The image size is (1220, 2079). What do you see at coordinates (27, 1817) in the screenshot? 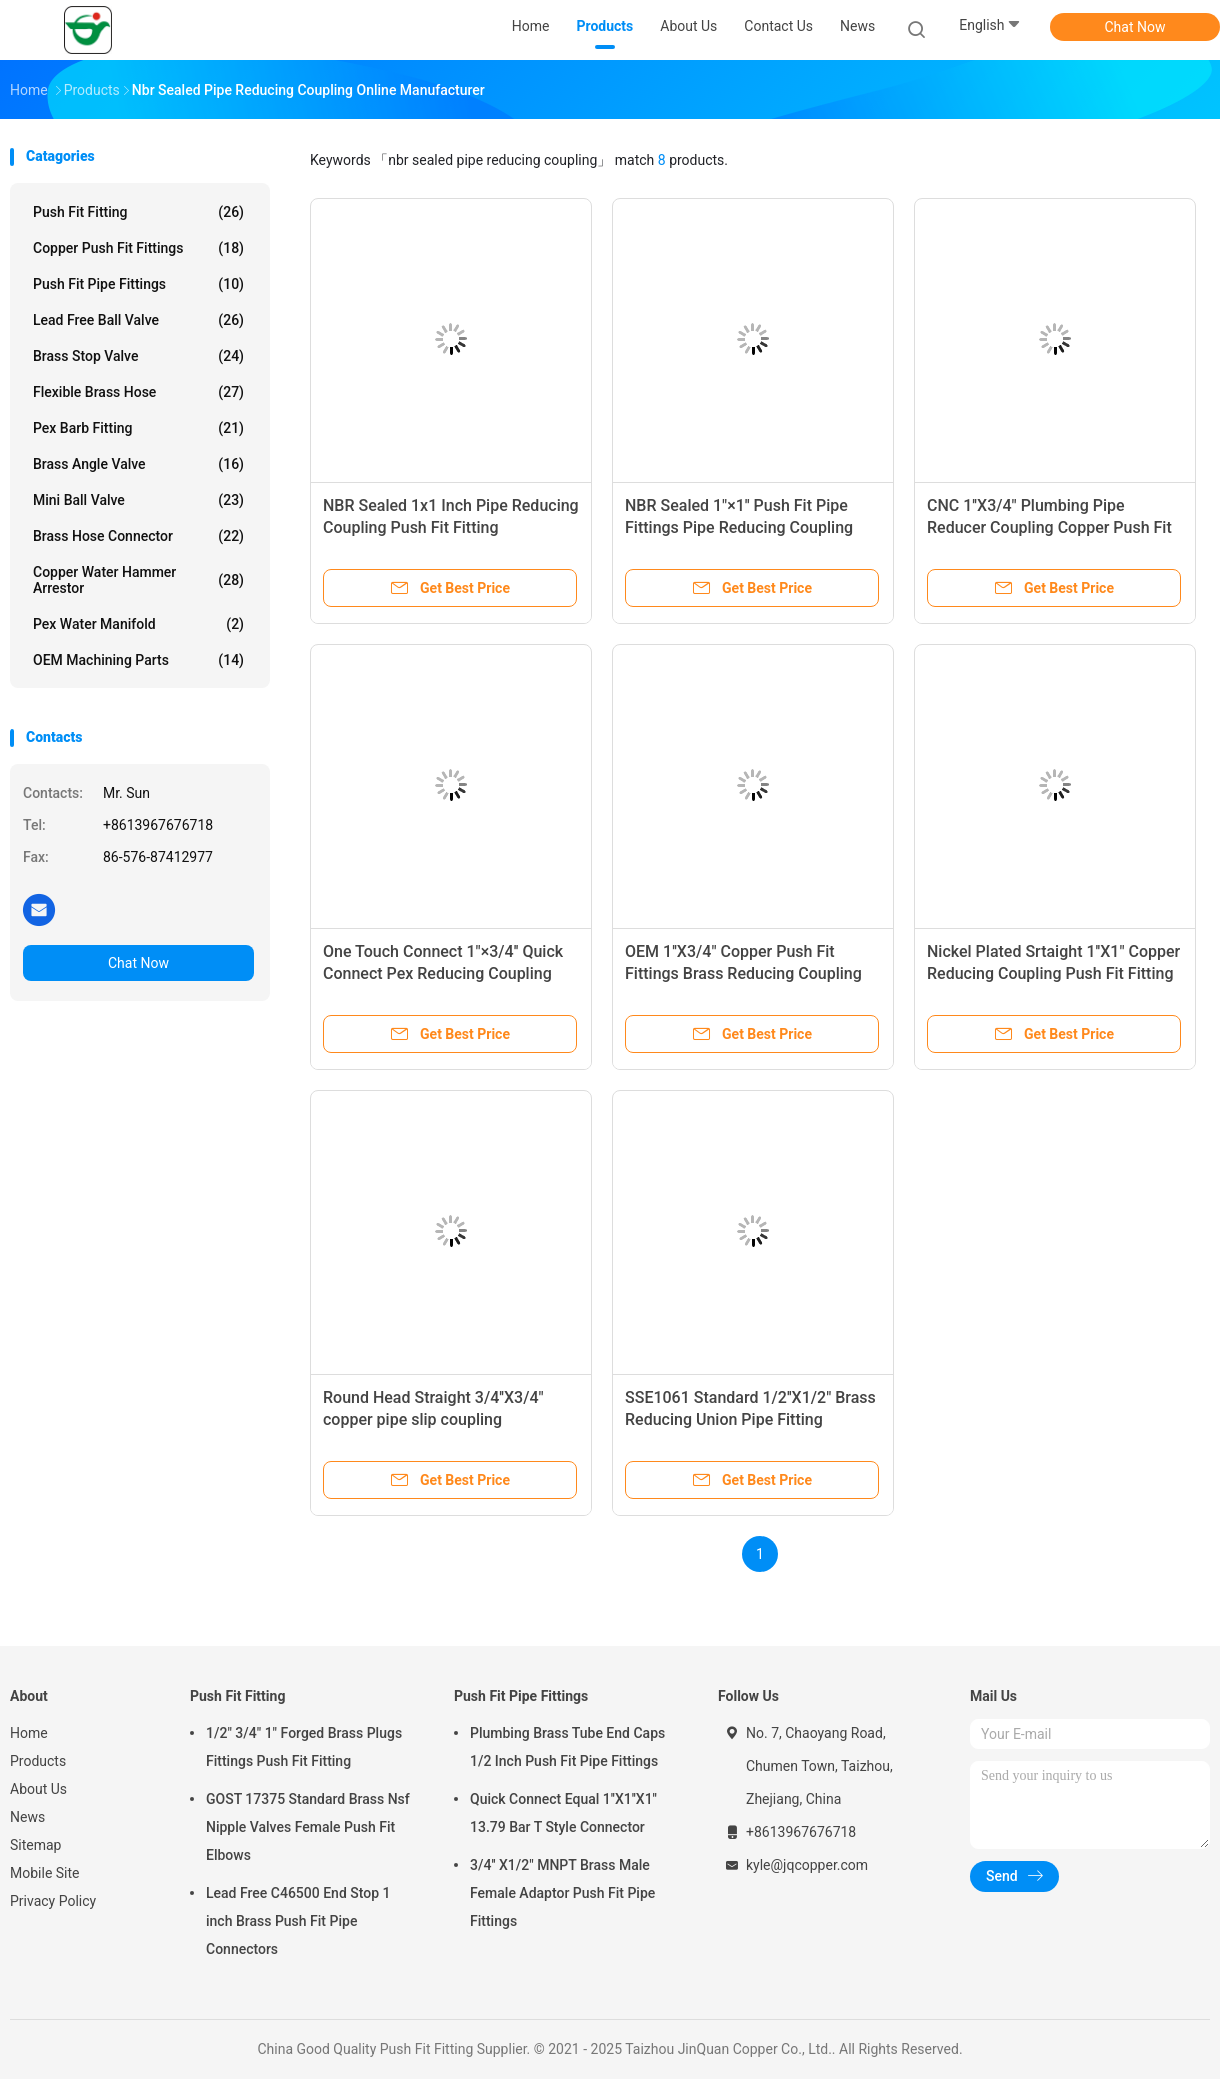
I see `News` at bounding box center [27, 1817].